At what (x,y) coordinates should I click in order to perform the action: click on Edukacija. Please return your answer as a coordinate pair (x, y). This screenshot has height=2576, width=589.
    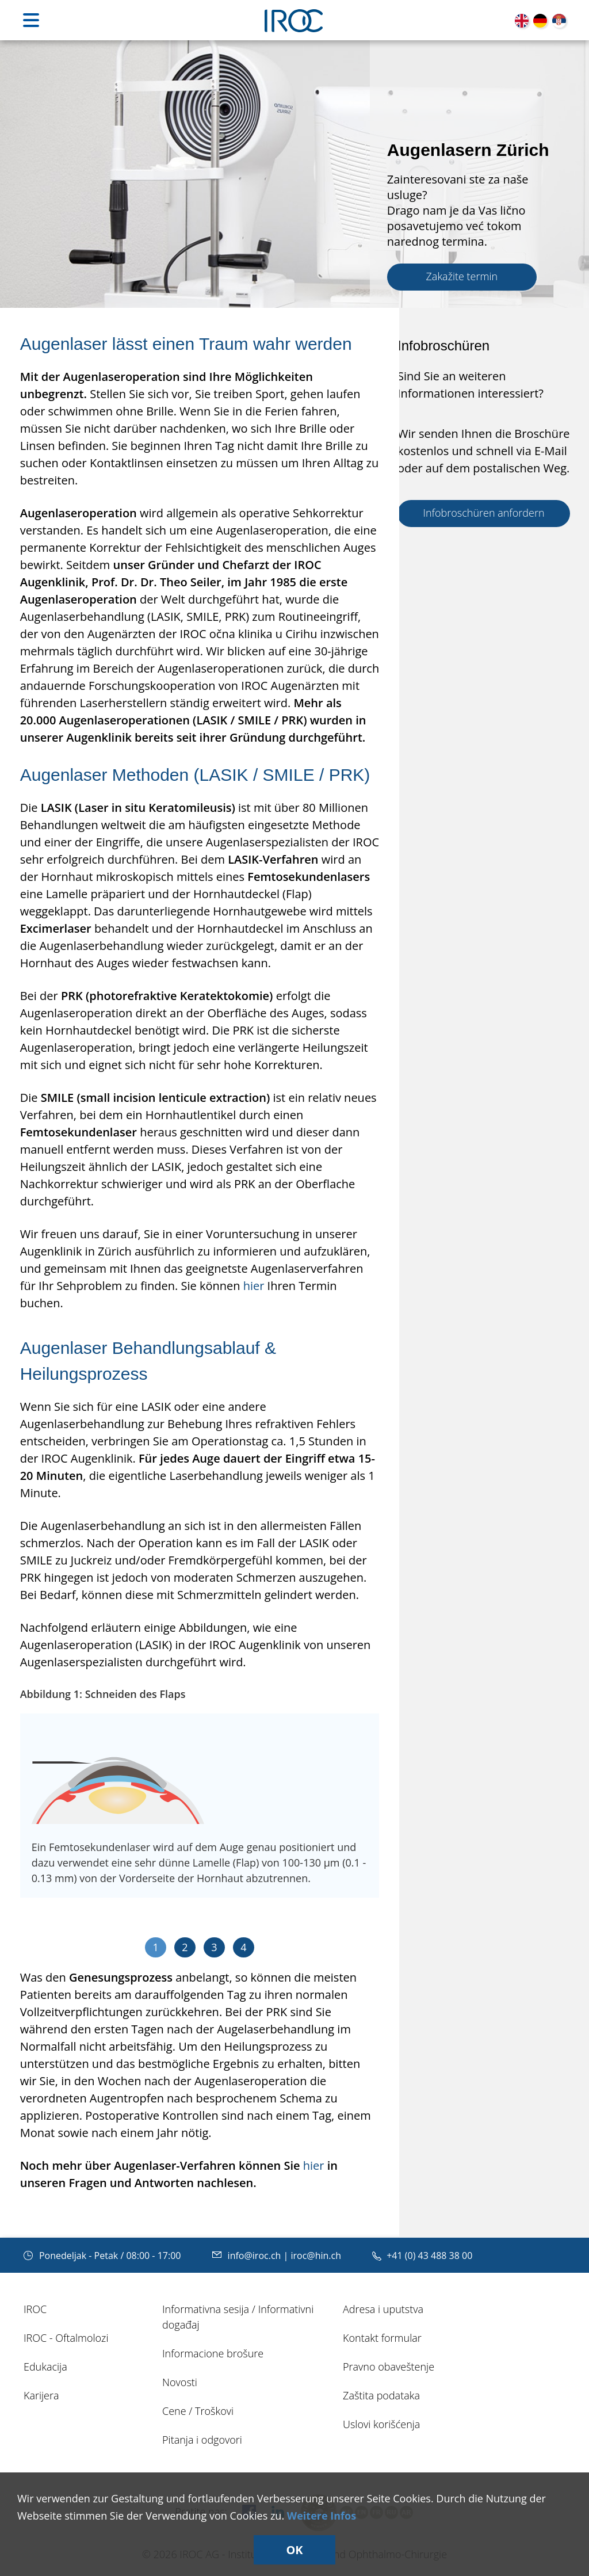
    Looking at the image, I should click on (45, 2366).